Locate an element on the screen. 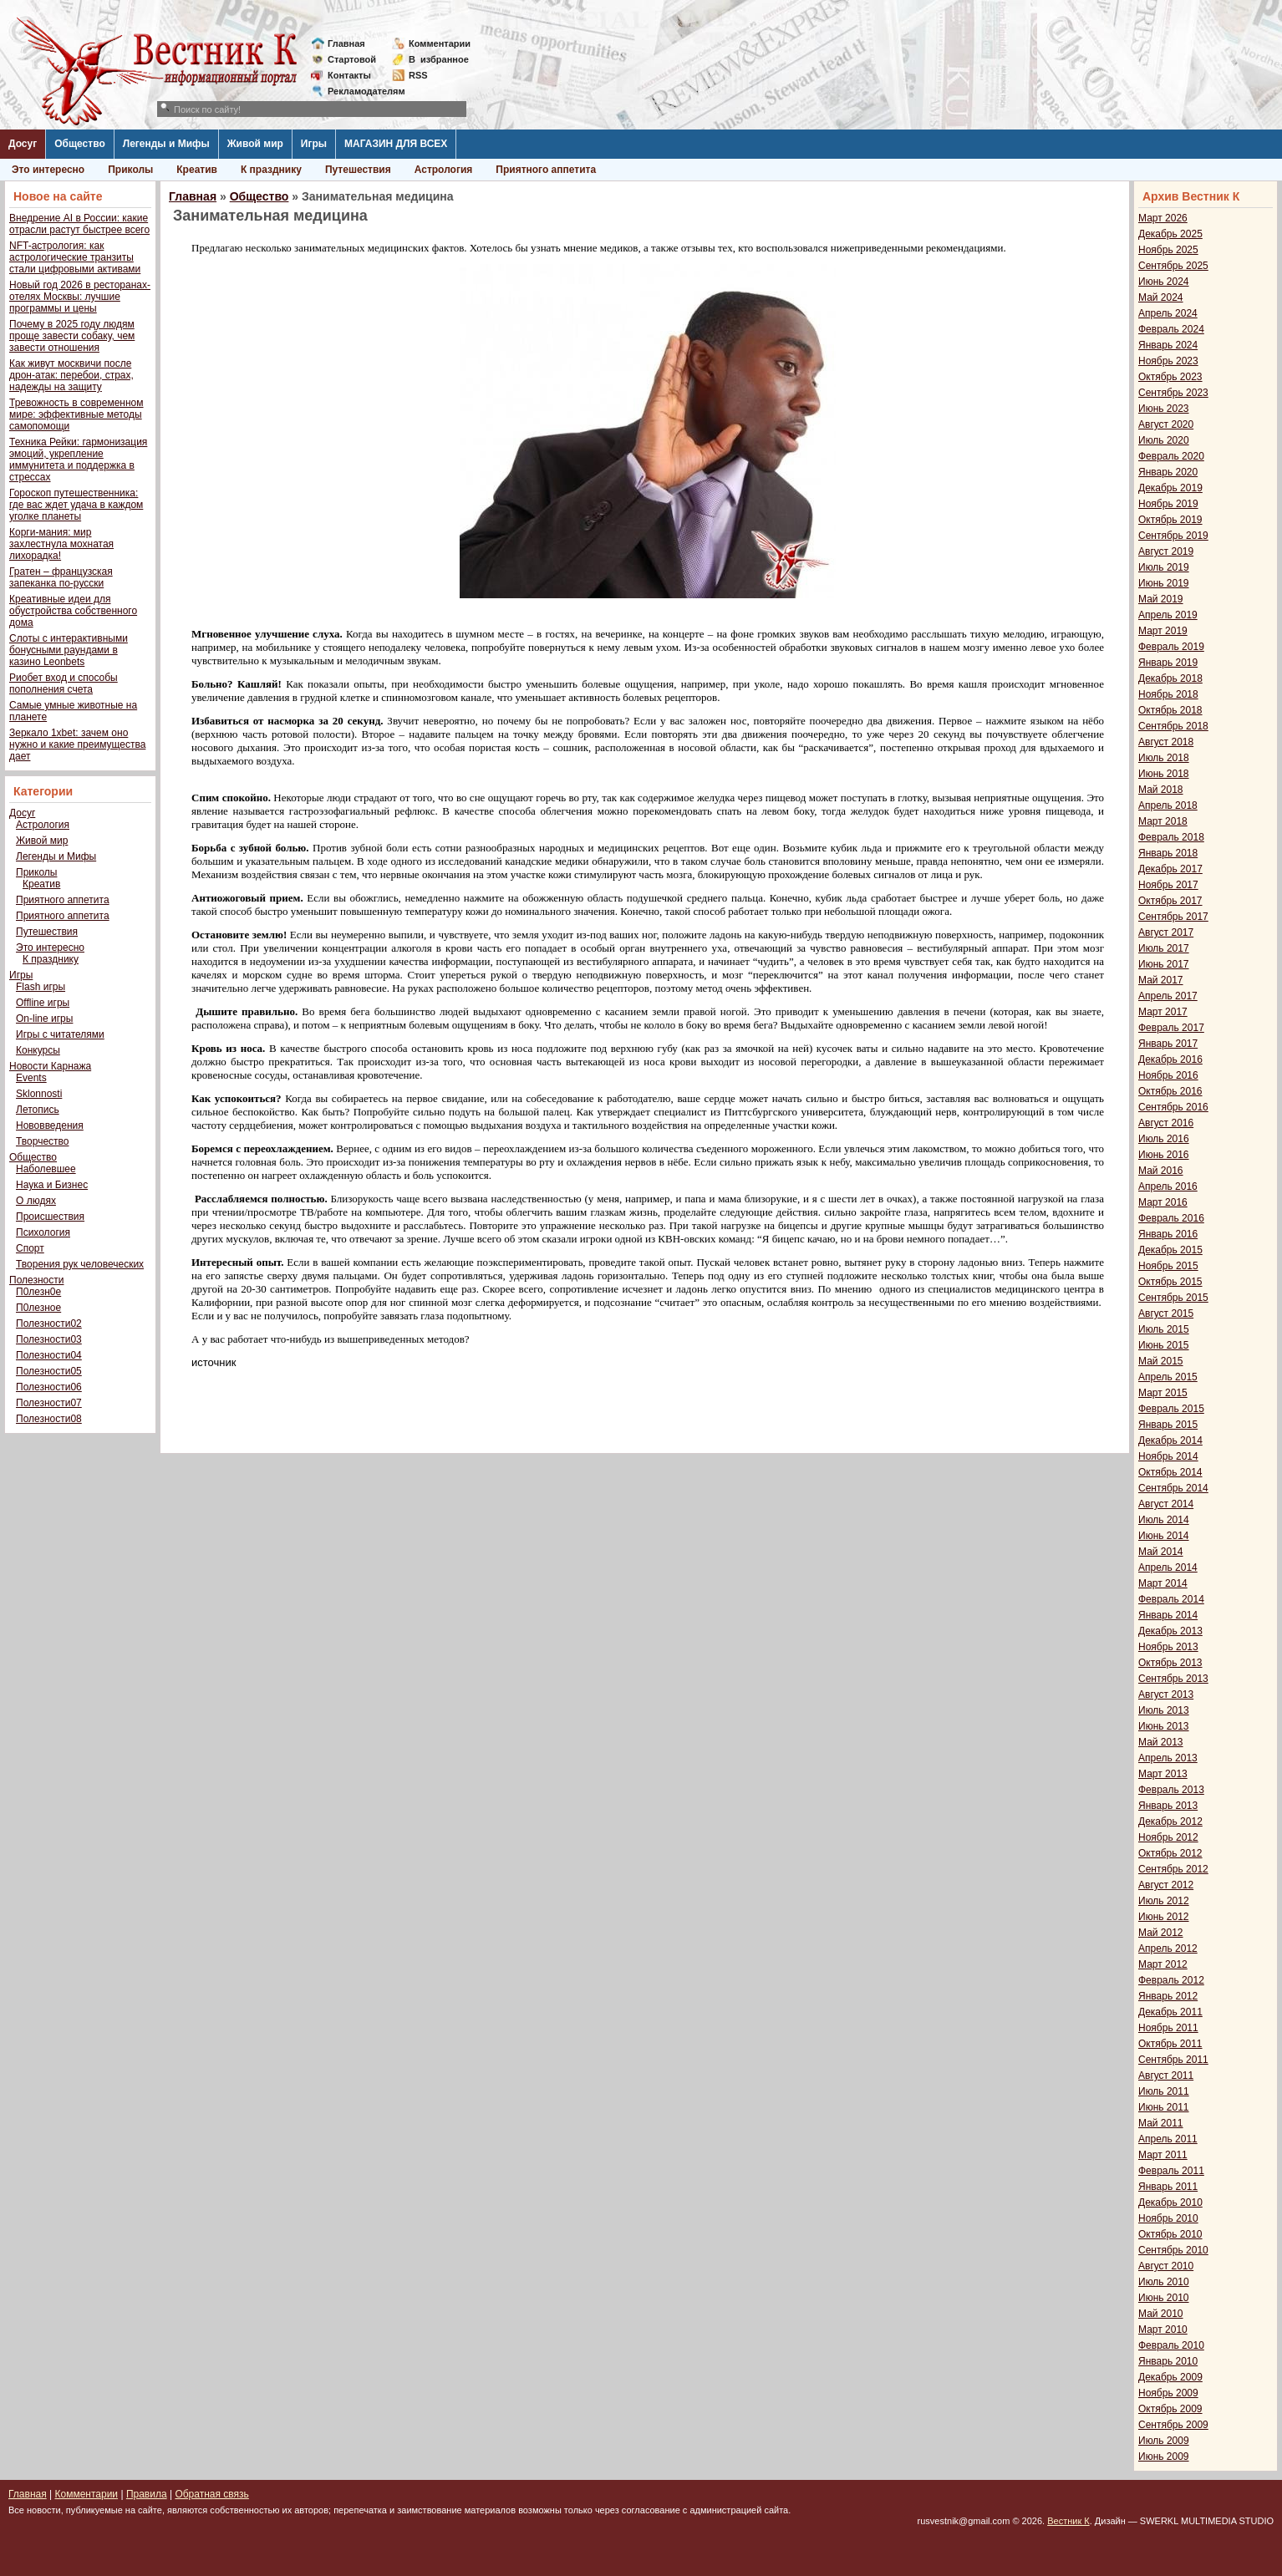  Events is located at coordinates (31, 1078).